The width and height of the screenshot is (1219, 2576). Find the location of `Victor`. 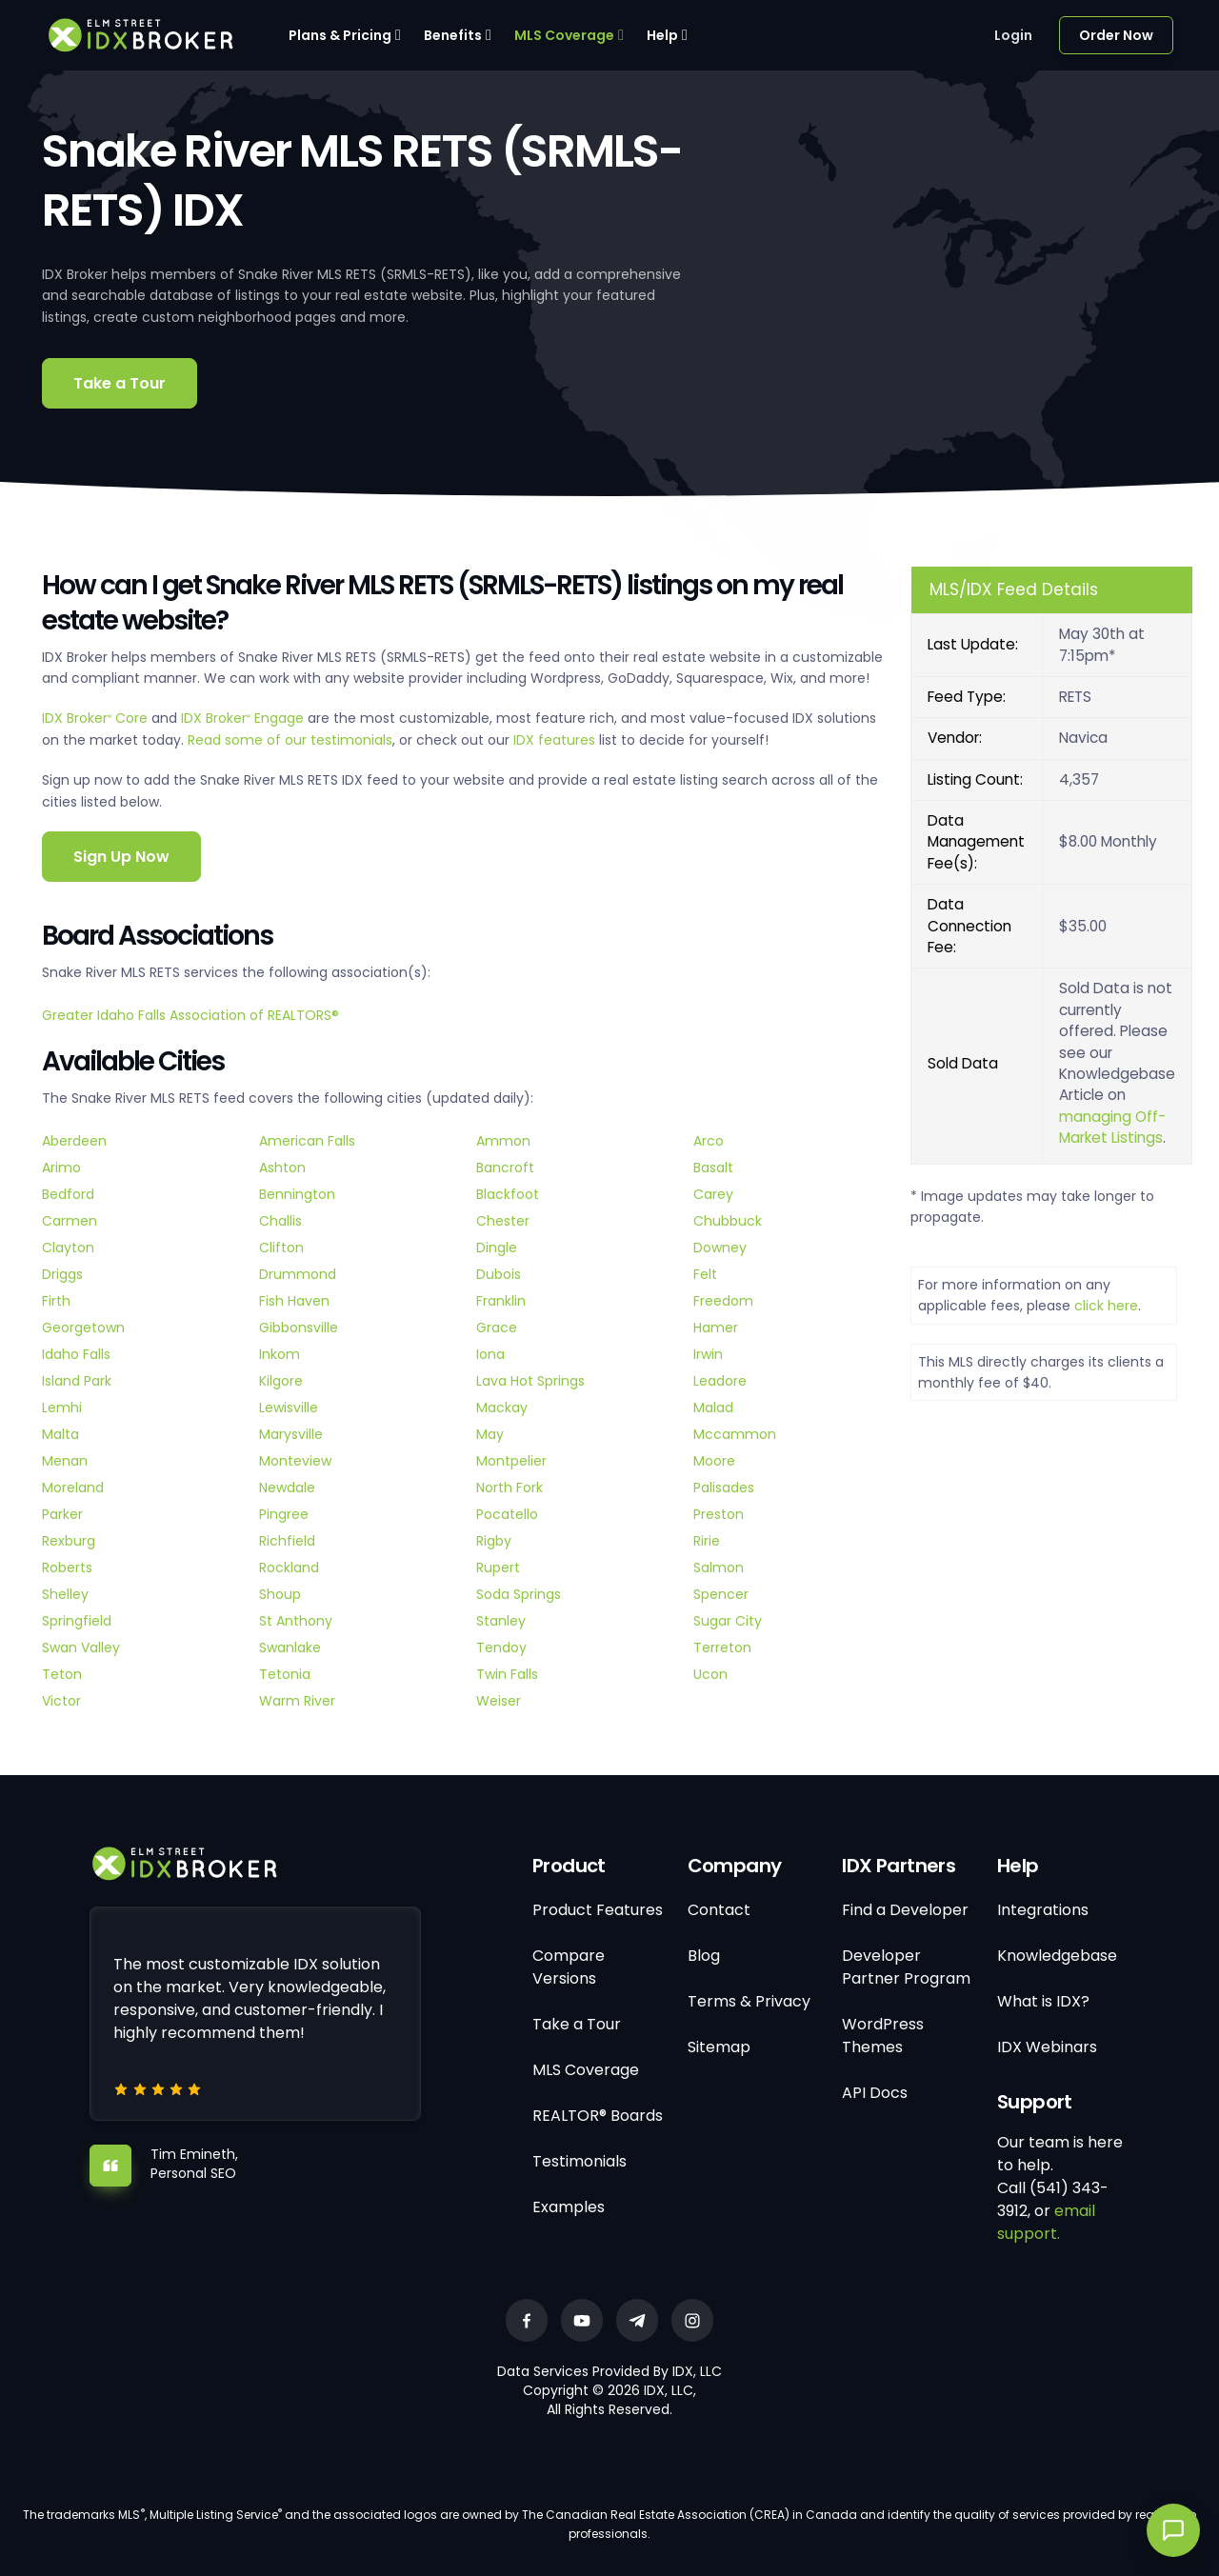

Victor is located at coordinates (61, 1700).